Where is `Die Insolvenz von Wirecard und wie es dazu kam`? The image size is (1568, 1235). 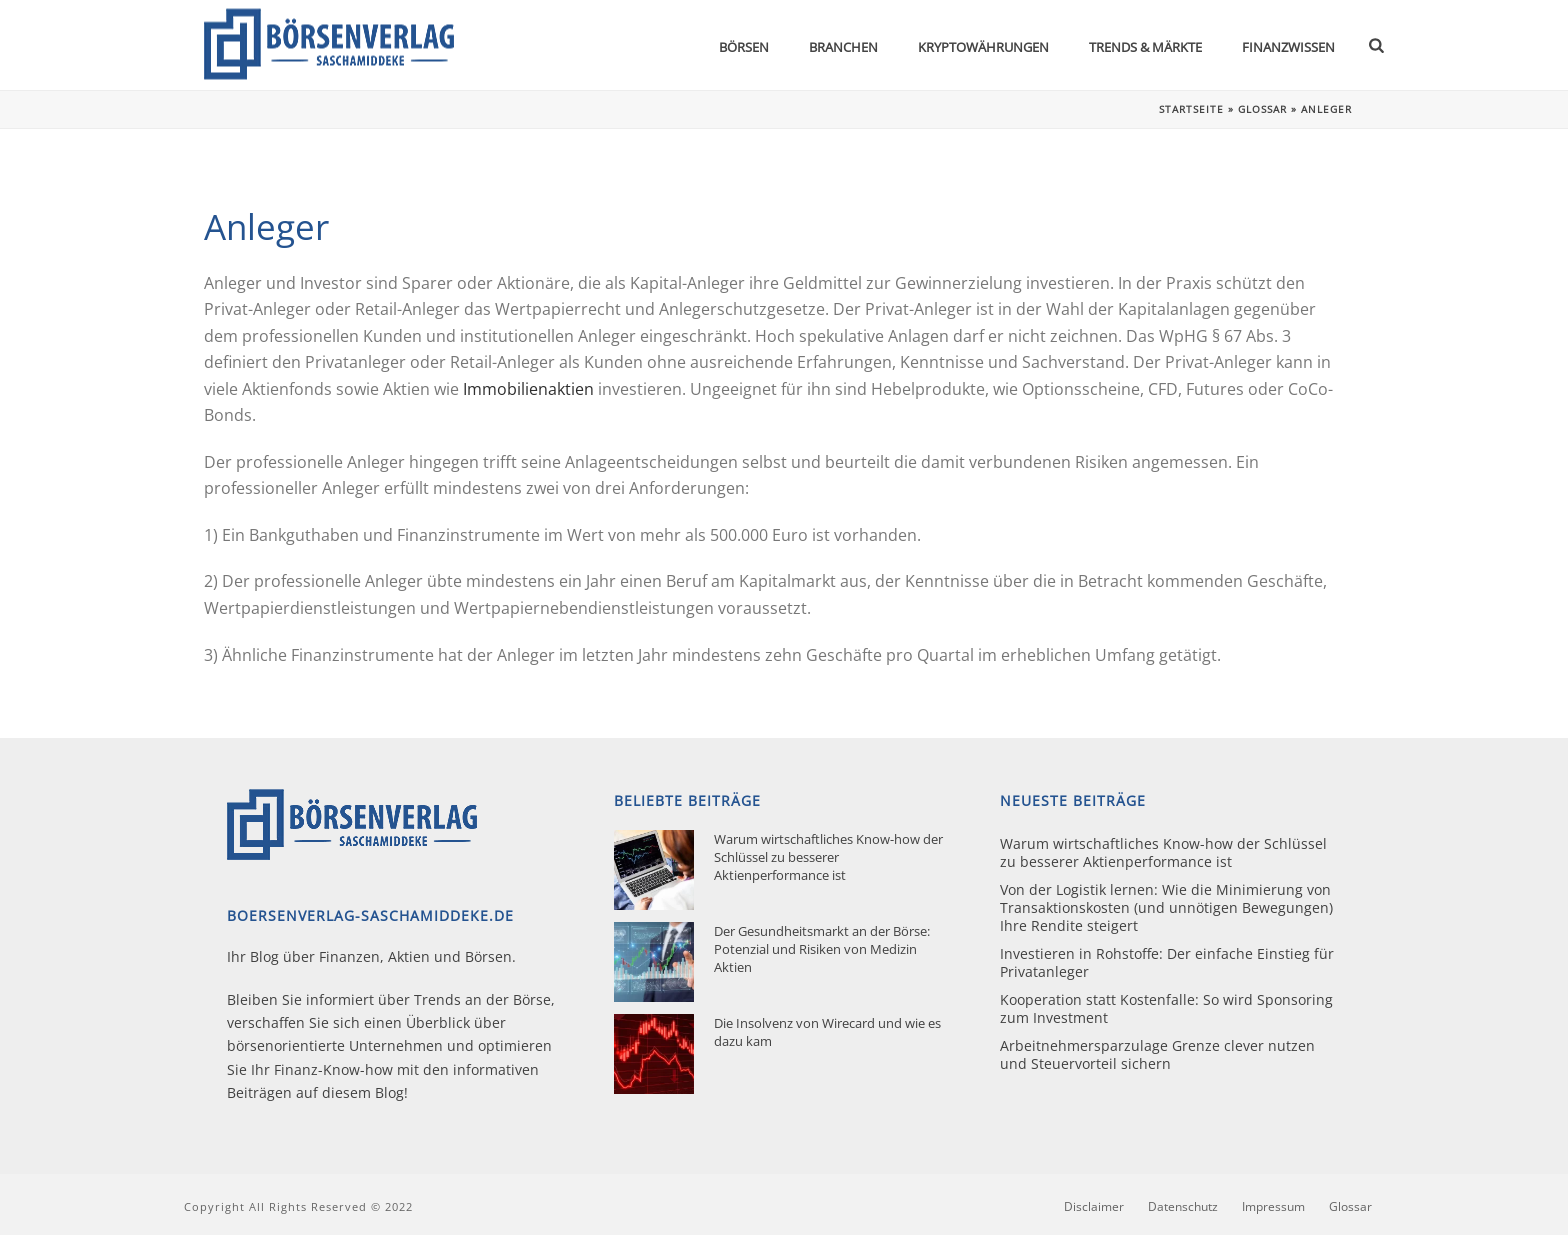 Die Insolvenz von Wirecard und wie es dazu kam is located at coordinates (827, 1032).